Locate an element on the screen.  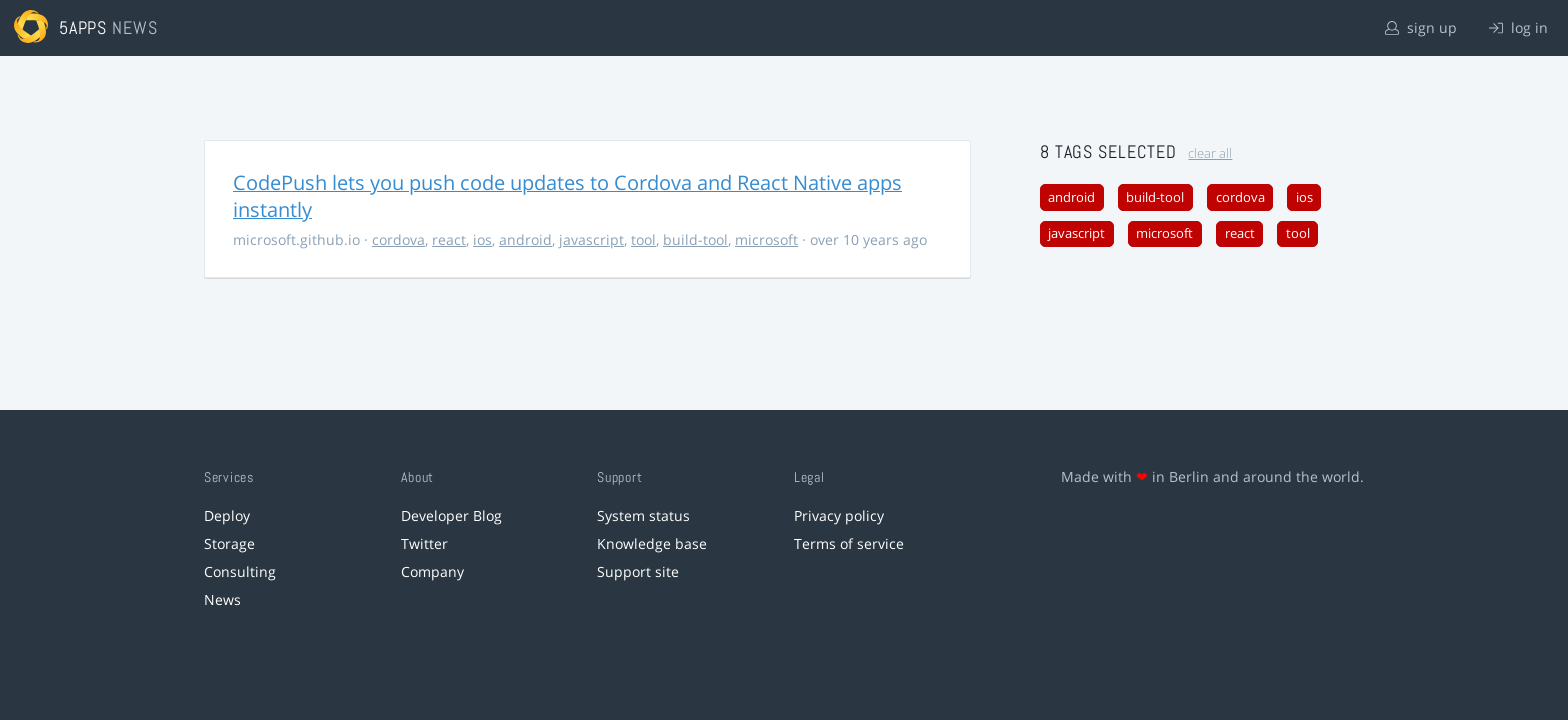
Deploy is located at coordinates (227, 515).